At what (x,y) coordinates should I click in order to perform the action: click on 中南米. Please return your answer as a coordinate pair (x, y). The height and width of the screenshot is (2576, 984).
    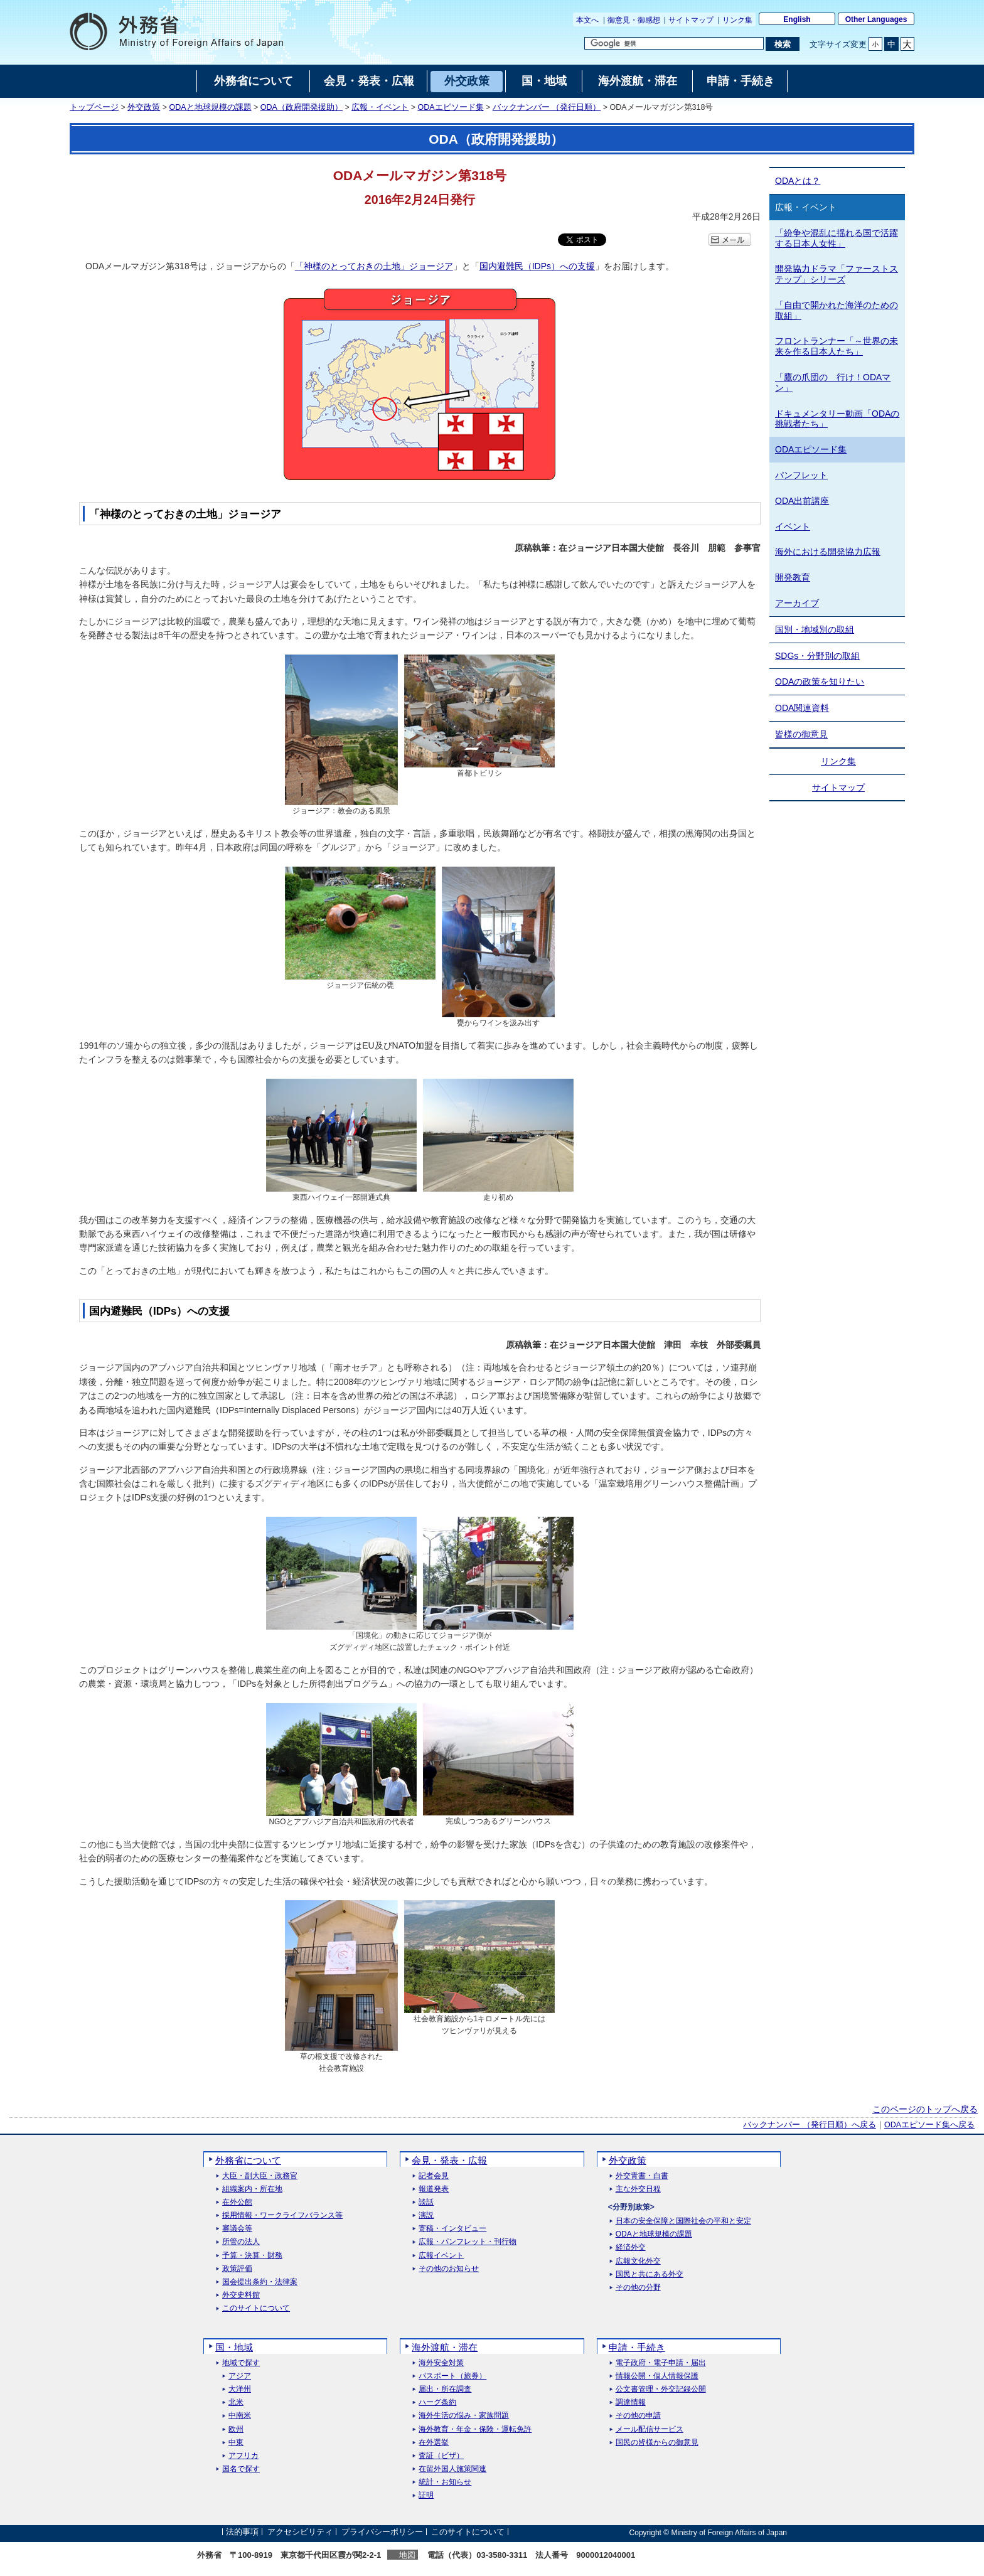
    Looking at the image, I should click on (239, 2416).